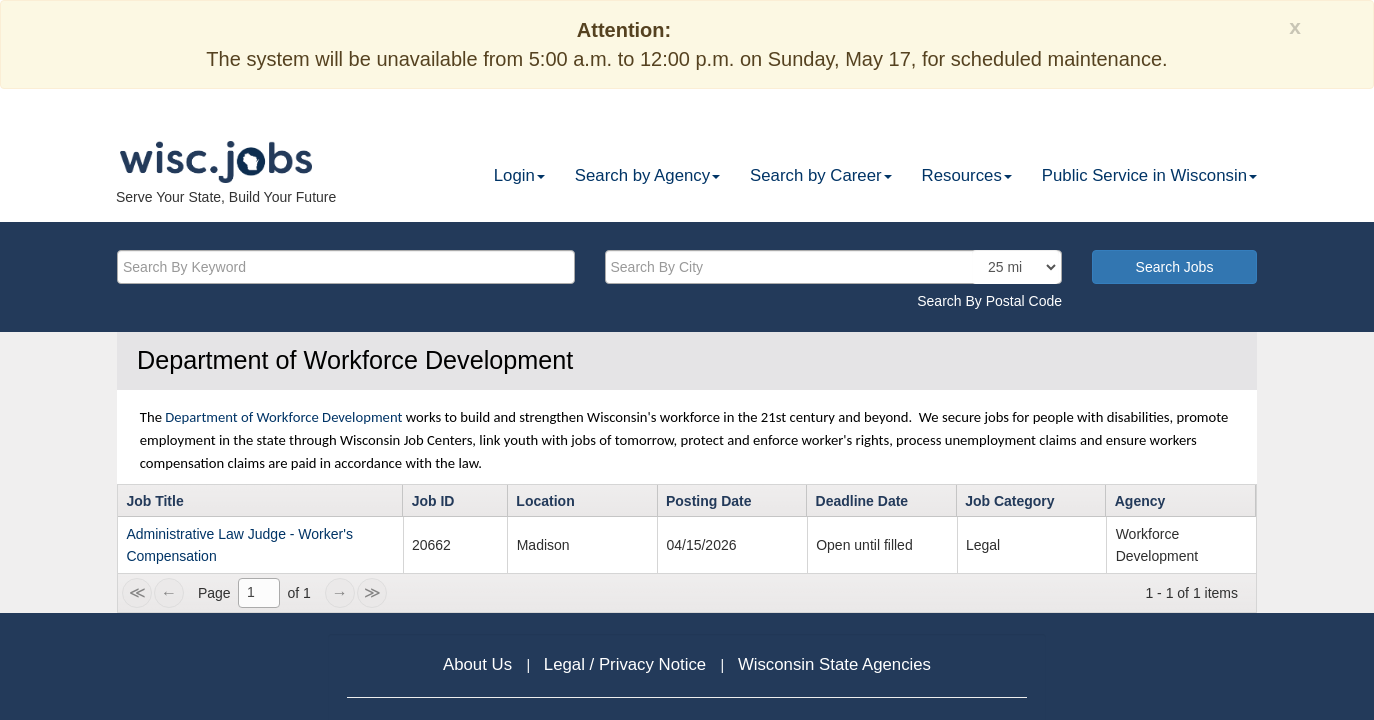 Image resolution: width=1374 pixels, height=720 pixels. Describe the element at coordinates (433, 501) in the screenshot. I see `Job ID` at that location.